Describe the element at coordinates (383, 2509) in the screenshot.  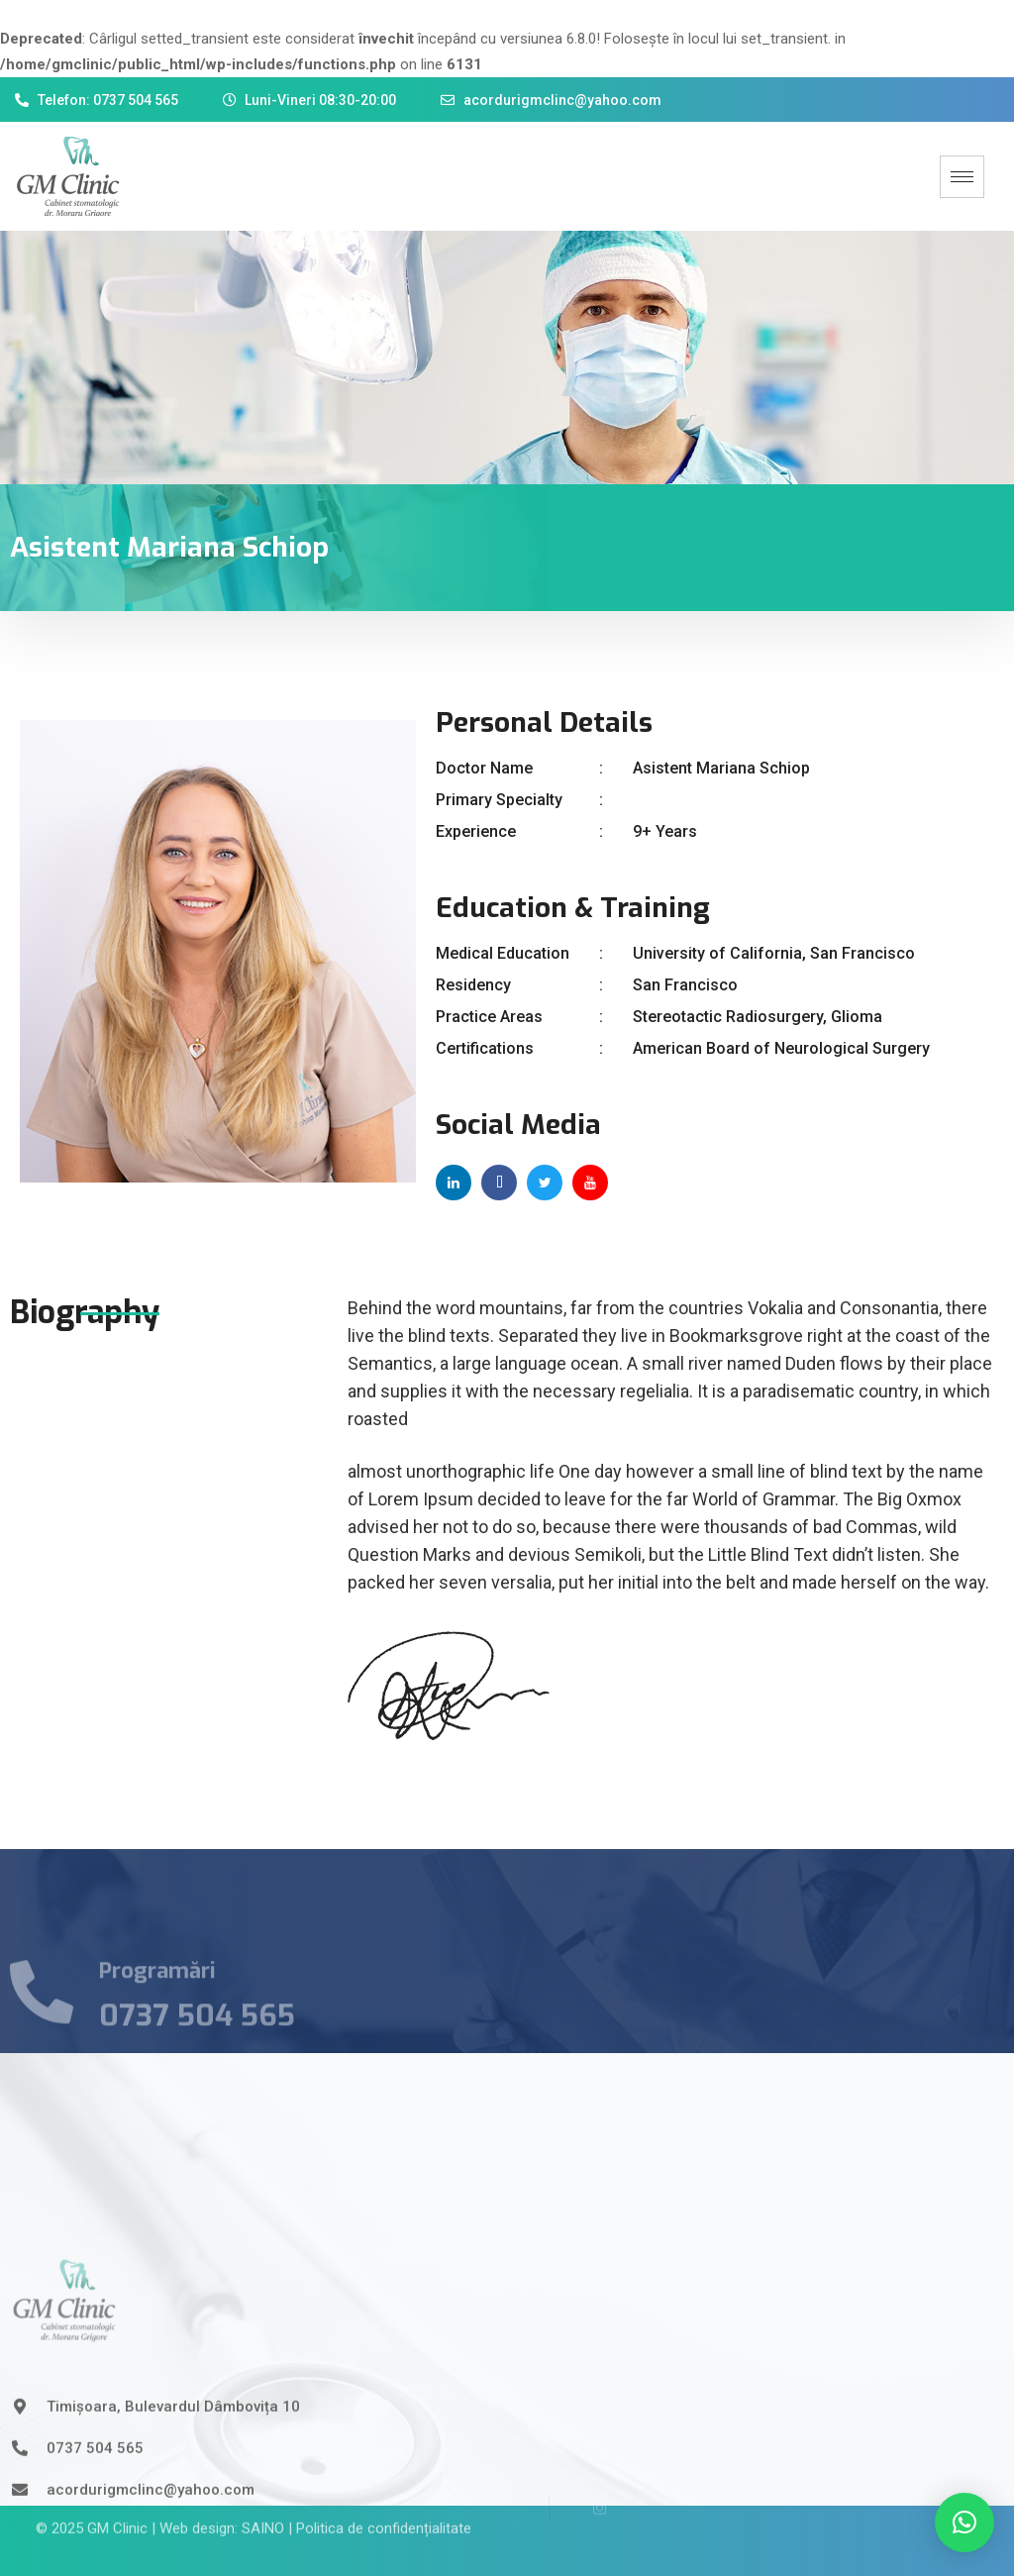
I see `Politica de confidențialitate` at that location.